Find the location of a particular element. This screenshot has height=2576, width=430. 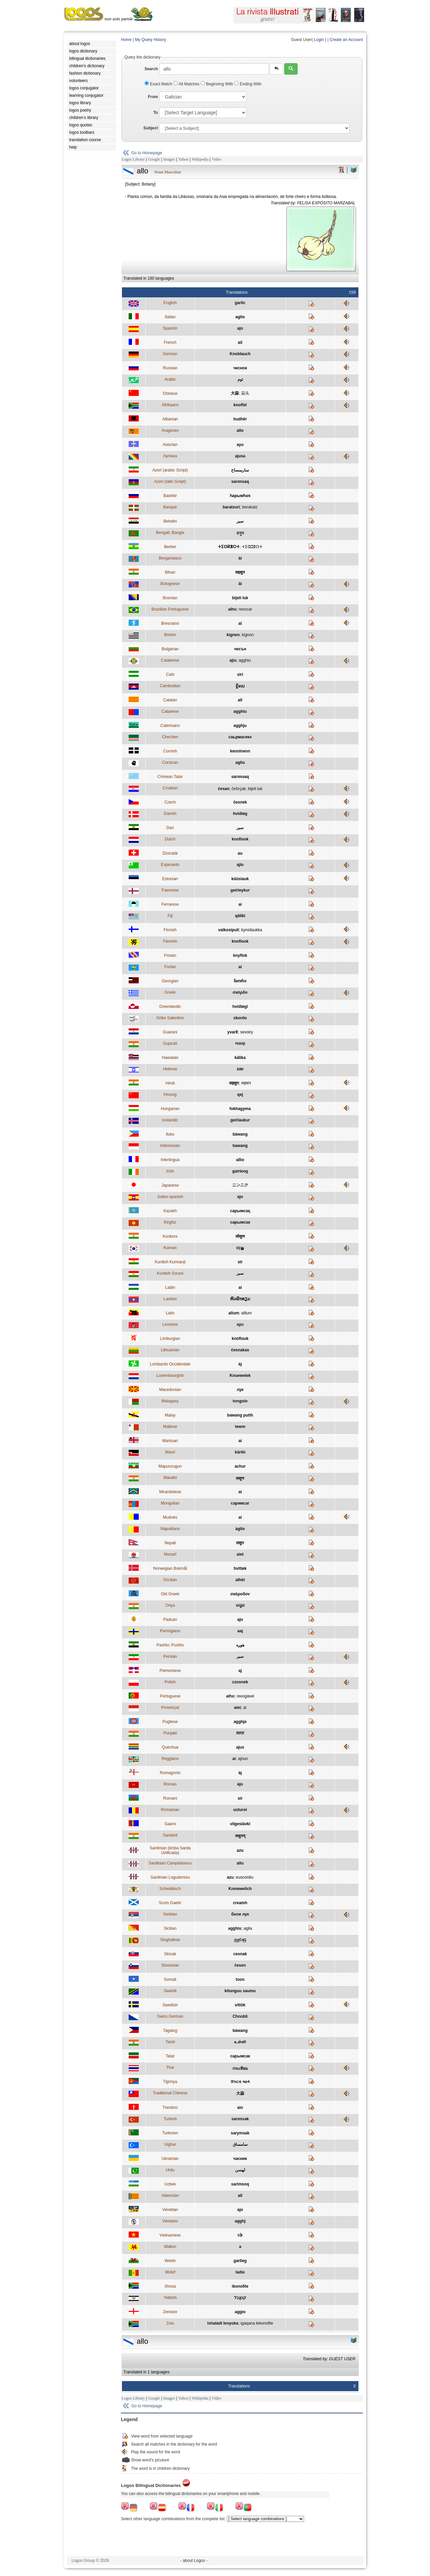

Old Greek is located at coordinates (170, 1594).